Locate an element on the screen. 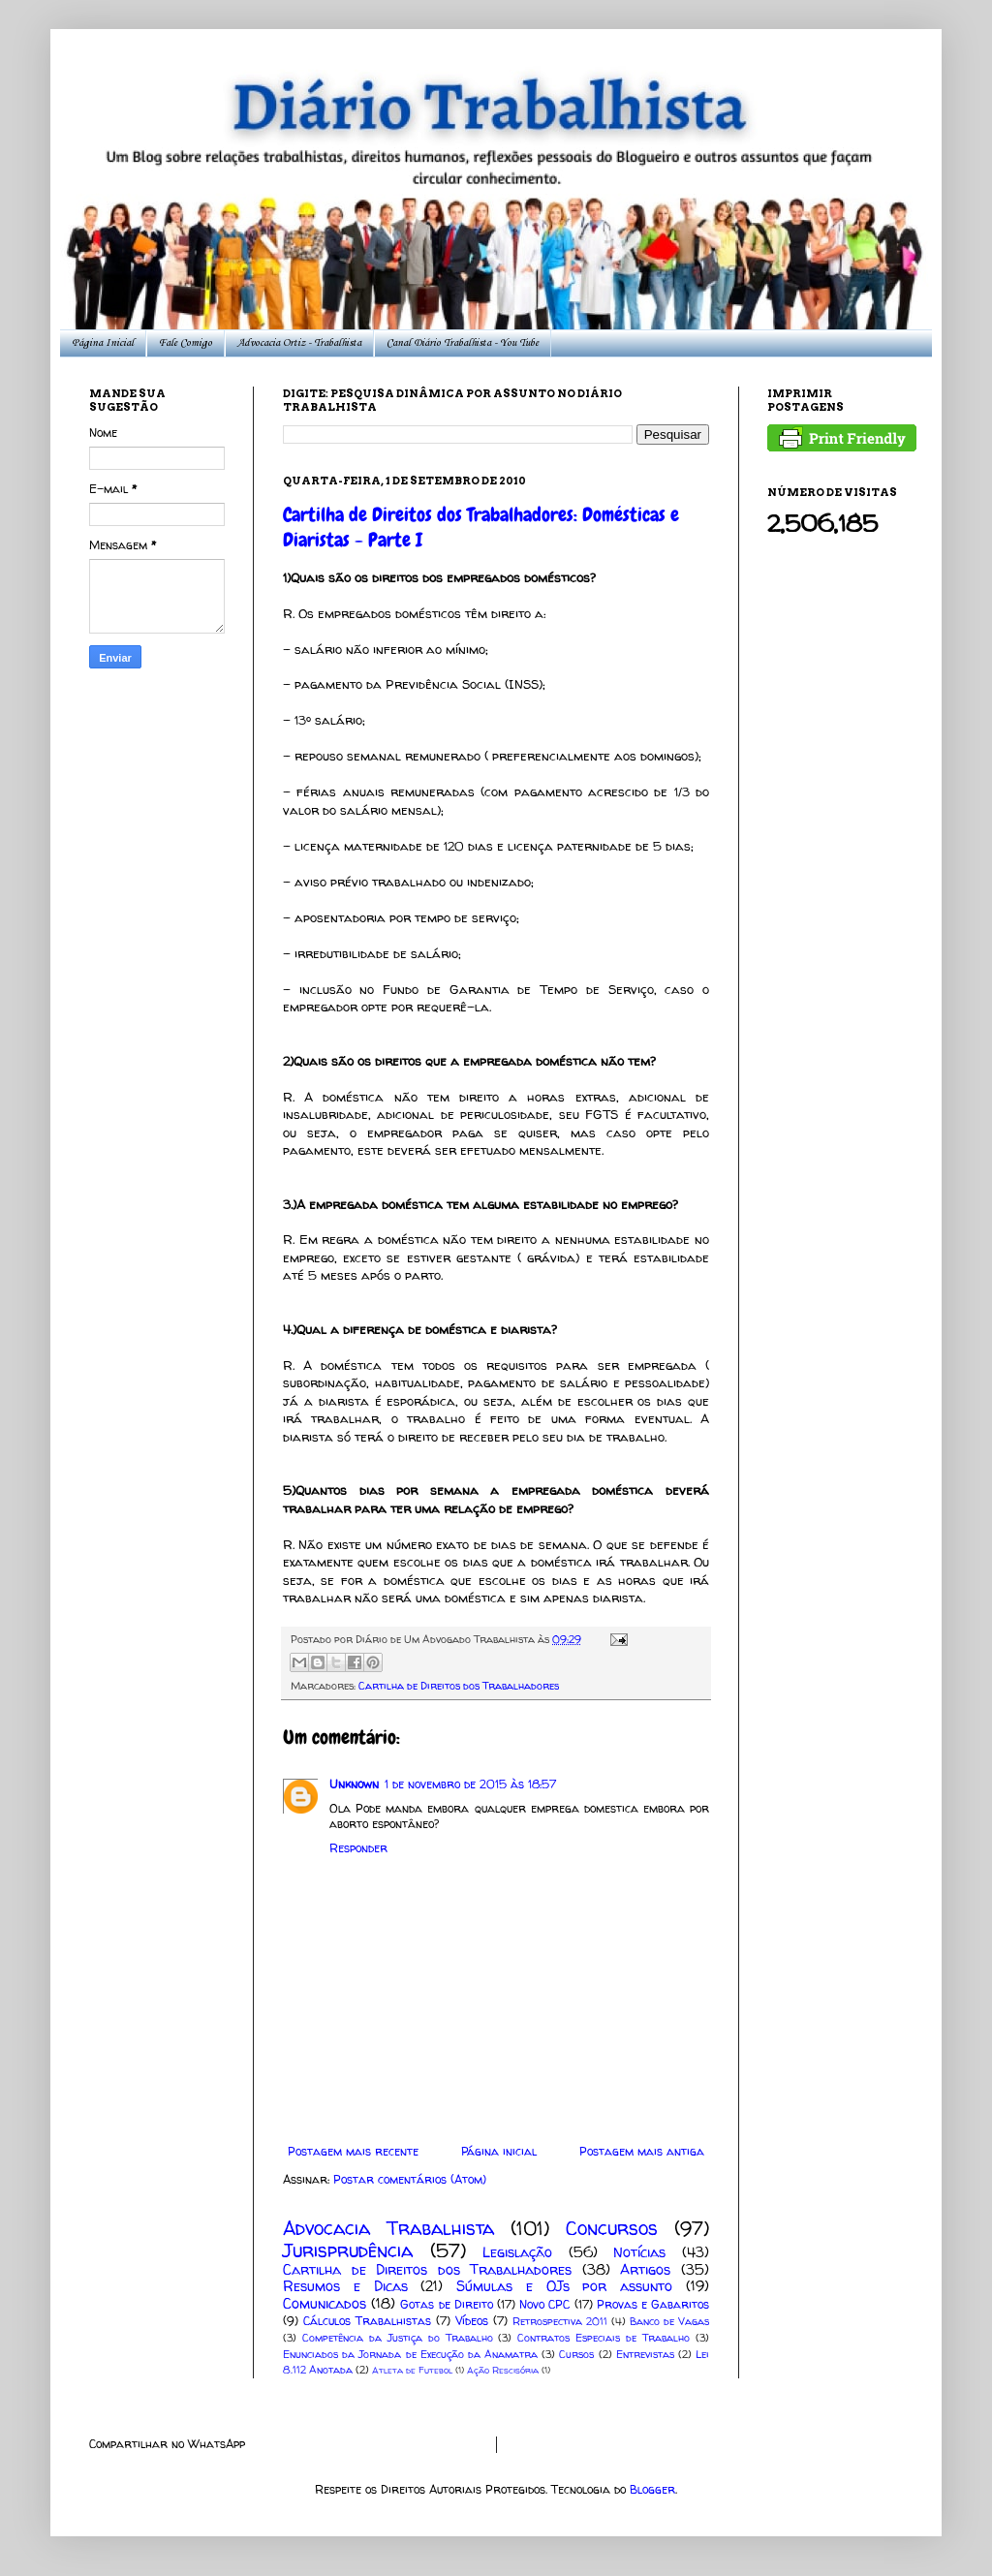 The height and width of the screenshot is (2576, 992). Ação Rescisória is located at coordinates (503, 2370).